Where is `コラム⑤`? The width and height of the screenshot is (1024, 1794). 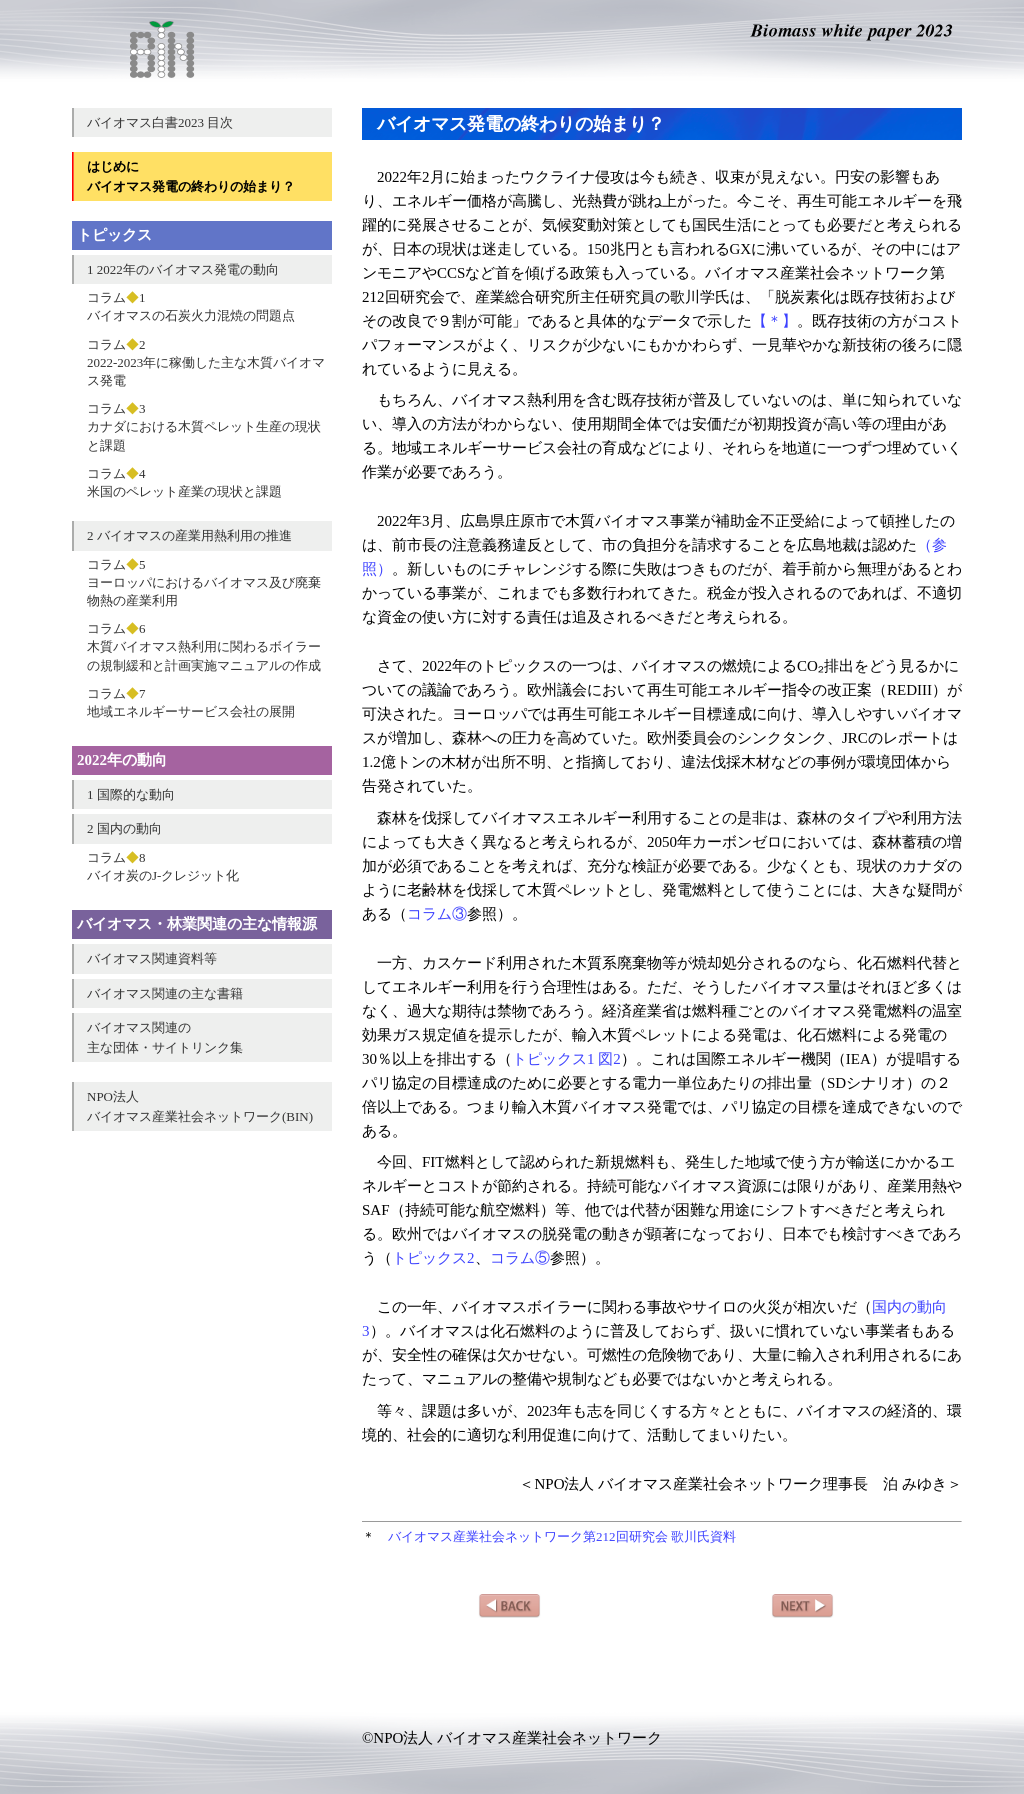 コラム⑤ is located at coordinates (520, 1258).